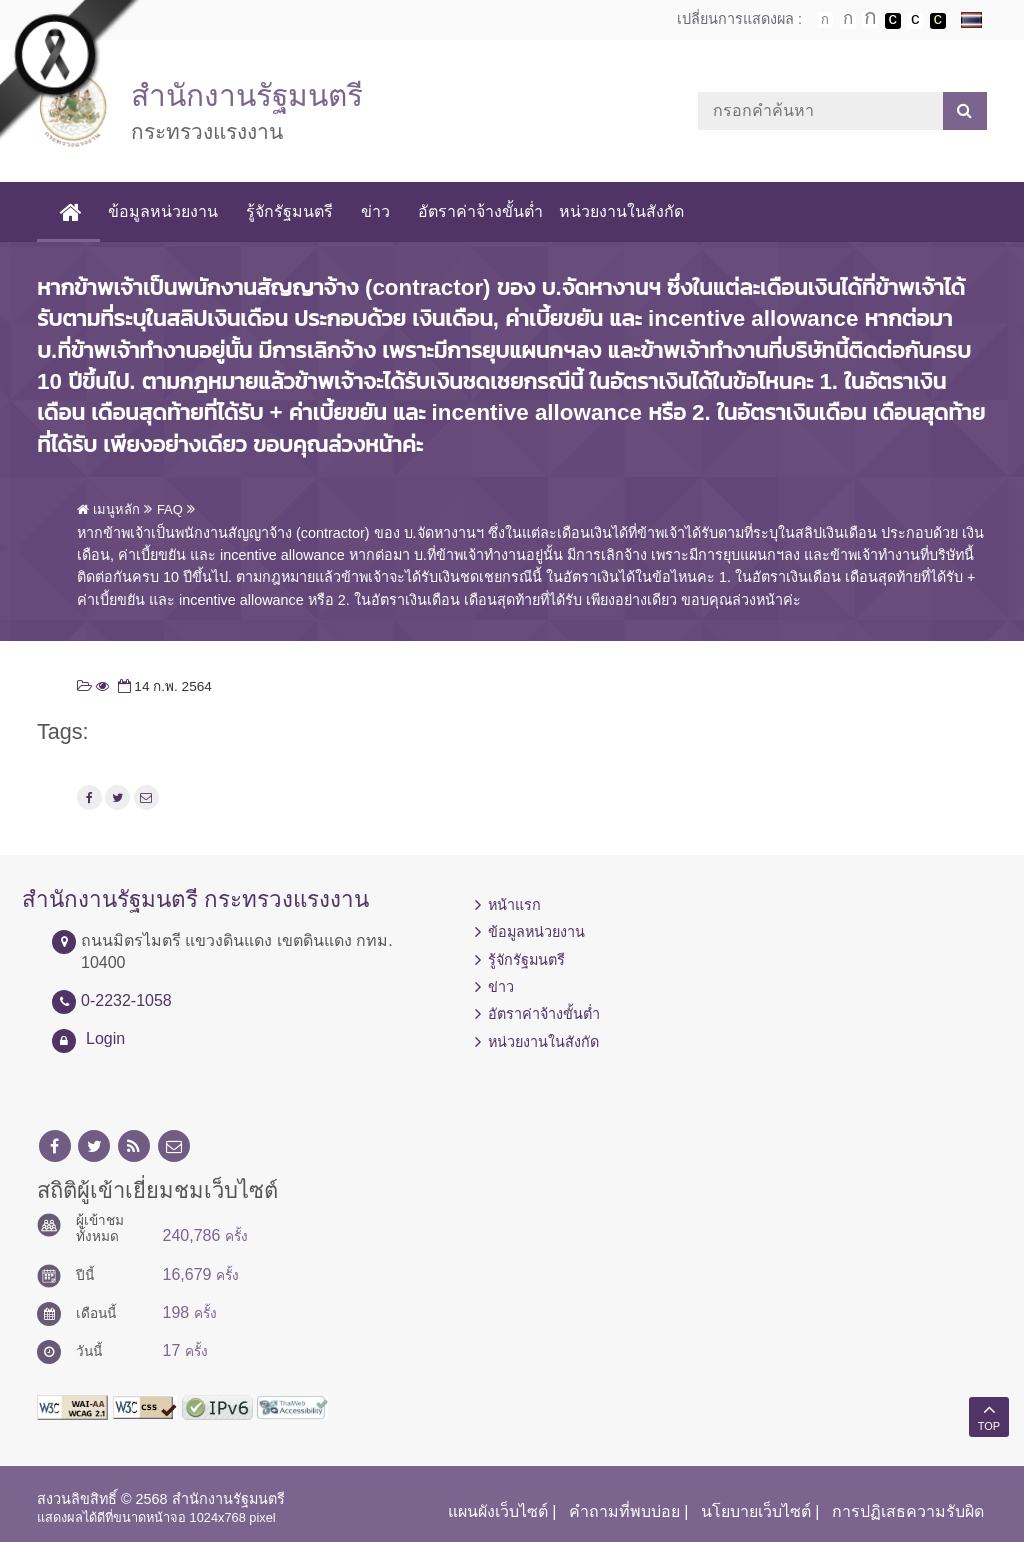  Describe the element at coordinates (126, 1000) in the screenshot. I see `0-2232-1058` at that location.